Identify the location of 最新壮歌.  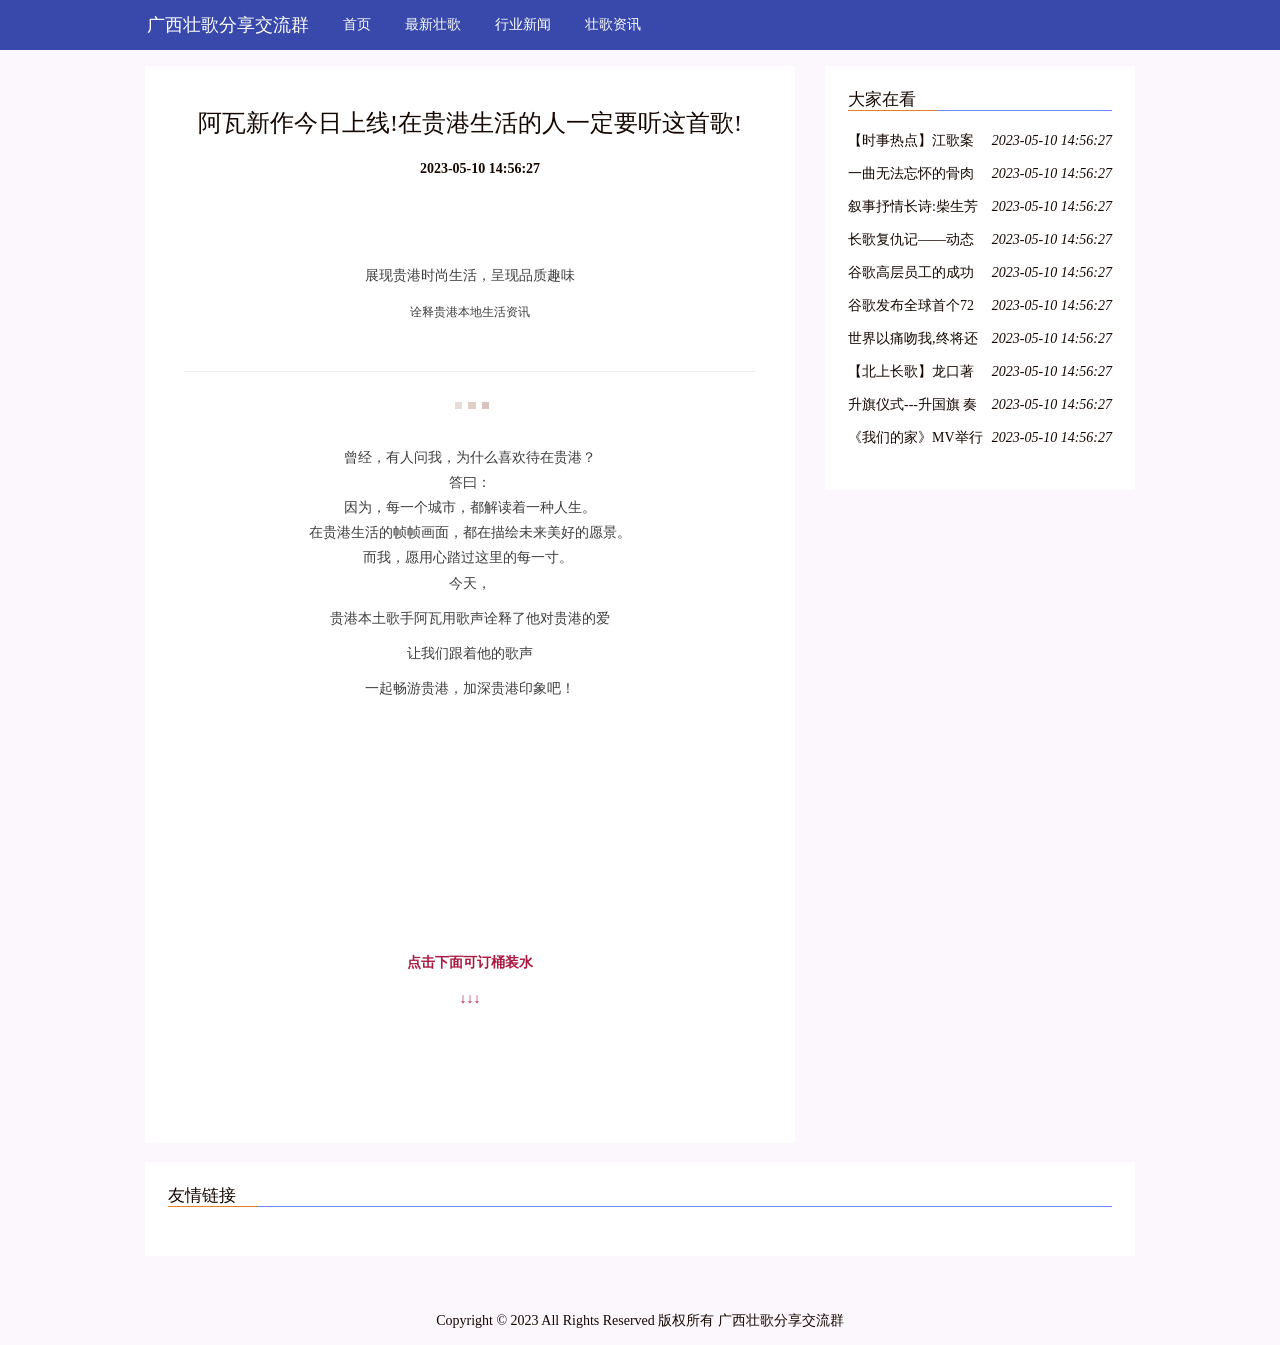
(433, 24).